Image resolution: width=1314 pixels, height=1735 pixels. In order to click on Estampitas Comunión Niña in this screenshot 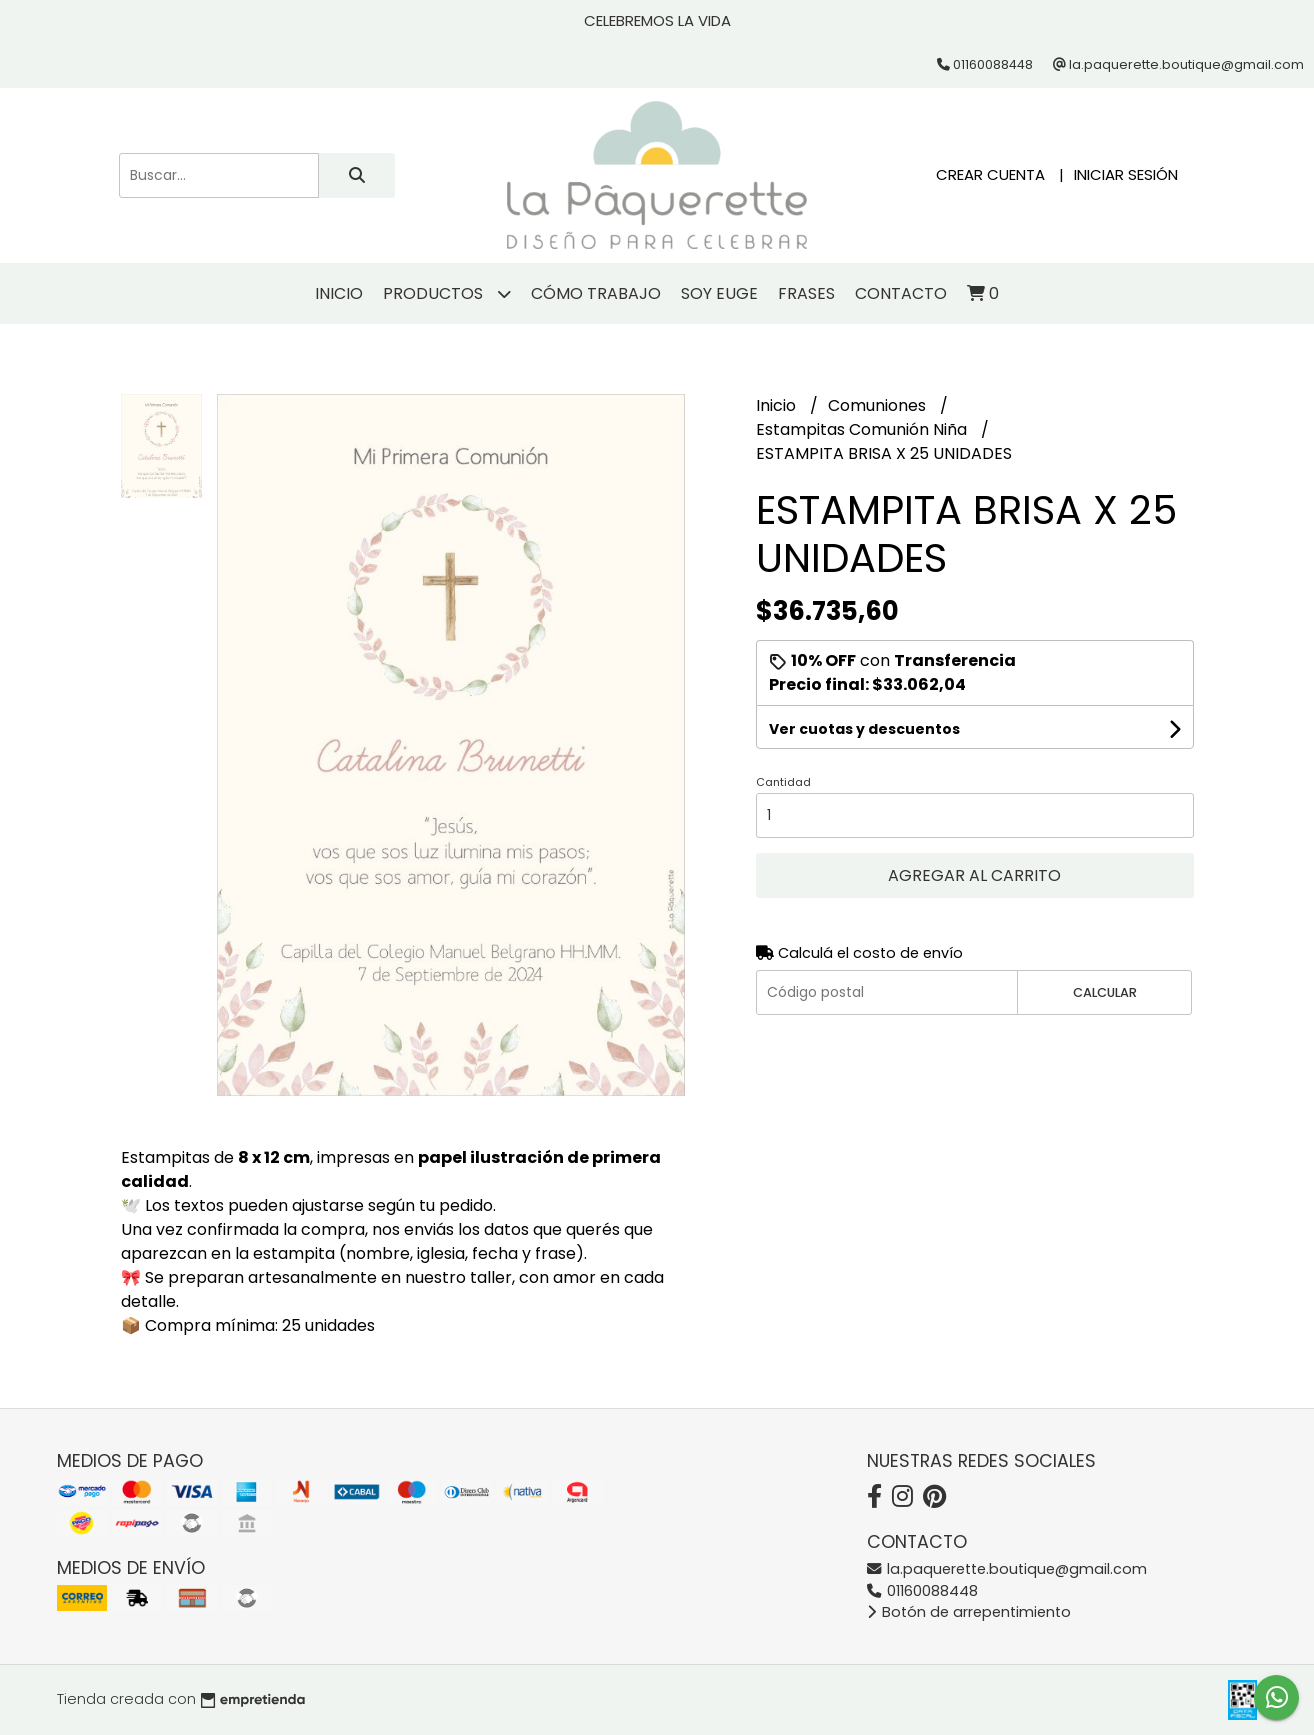, I will do `click(863, 429)`.